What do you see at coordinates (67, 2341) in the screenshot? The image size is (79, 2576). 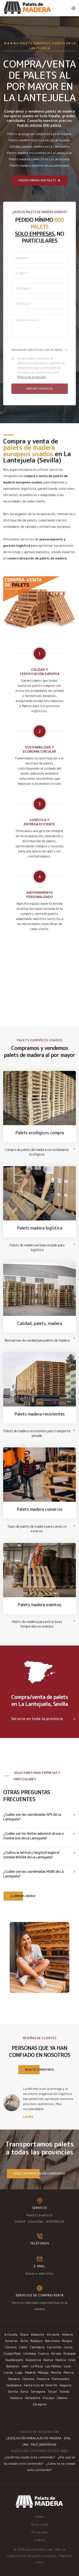 I see `Burgos` at bounding box center [67, 2341].